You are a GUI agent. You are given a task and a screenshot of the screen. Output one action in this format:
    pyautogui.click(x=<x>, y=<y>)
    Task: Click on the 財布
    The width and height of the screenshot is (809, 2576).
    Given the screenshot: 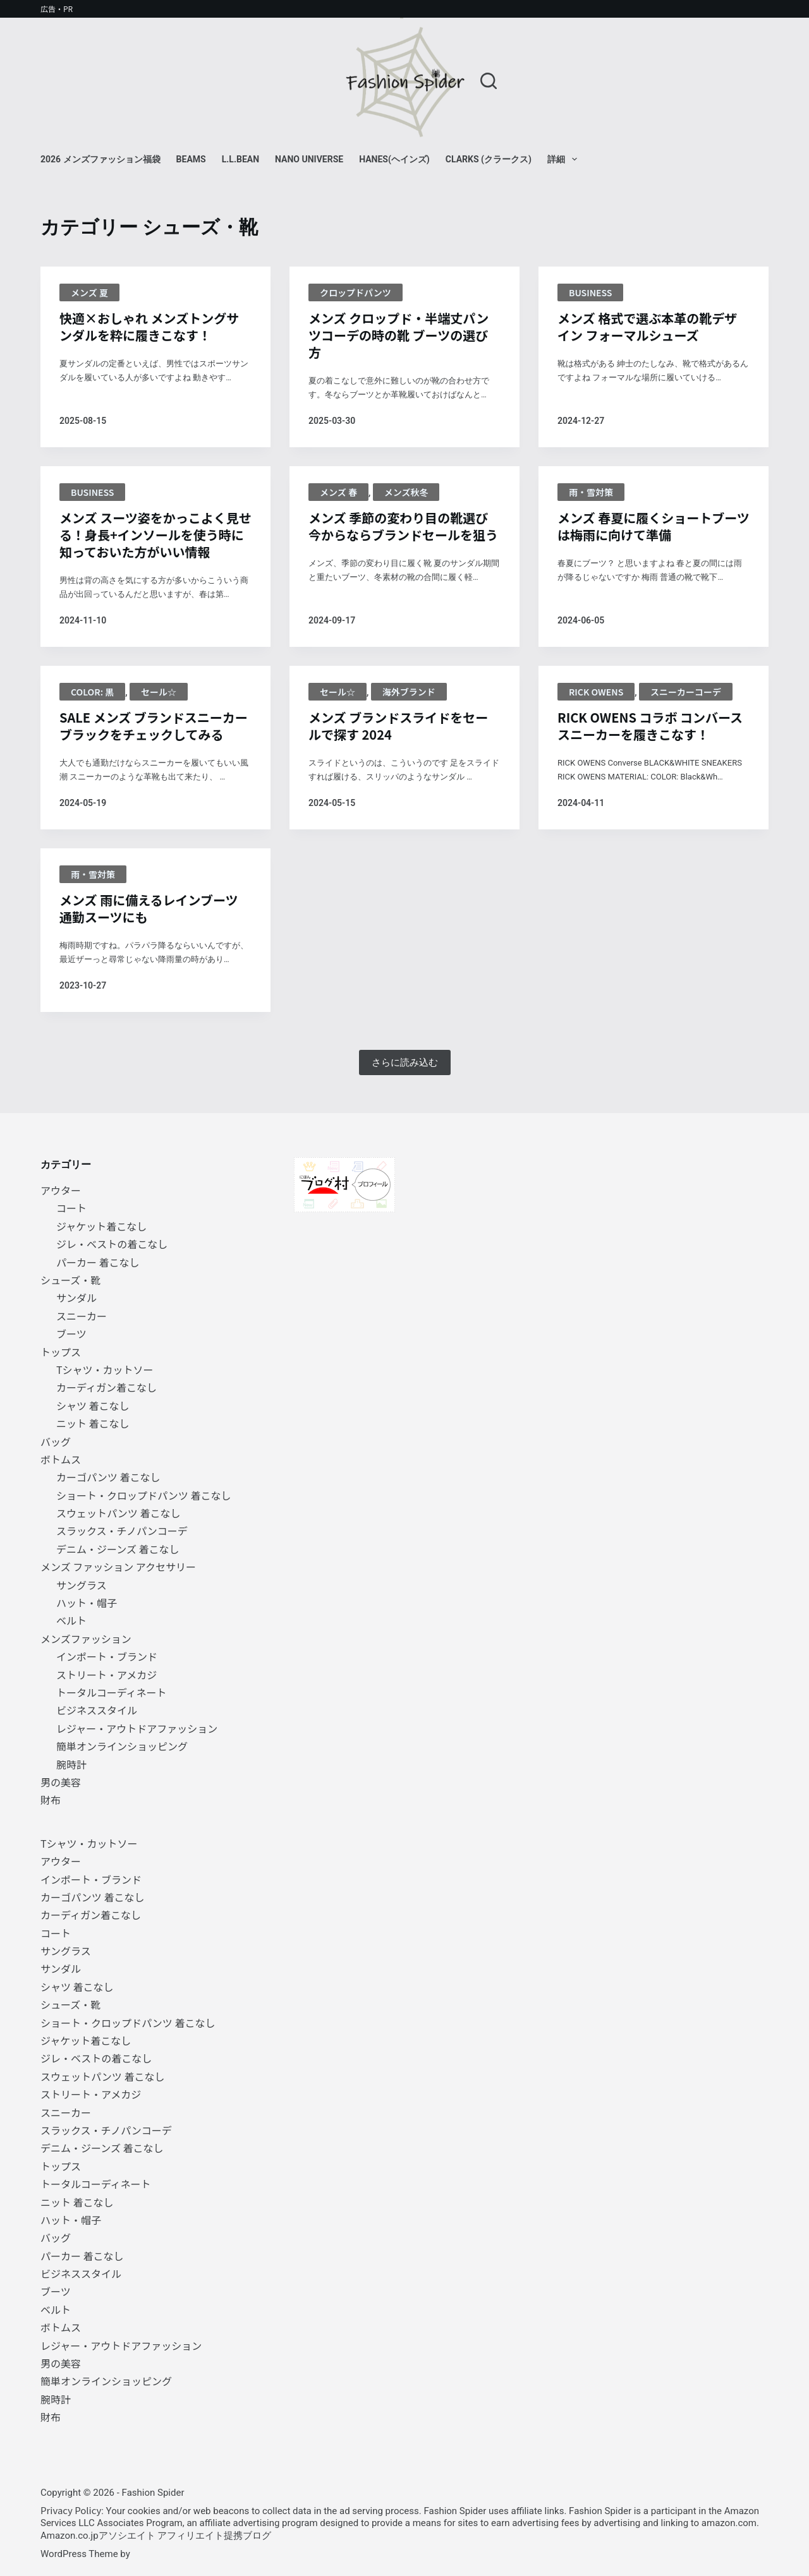 What is the action you would take?
    pyautogui.click(x=50, y=1799)
    